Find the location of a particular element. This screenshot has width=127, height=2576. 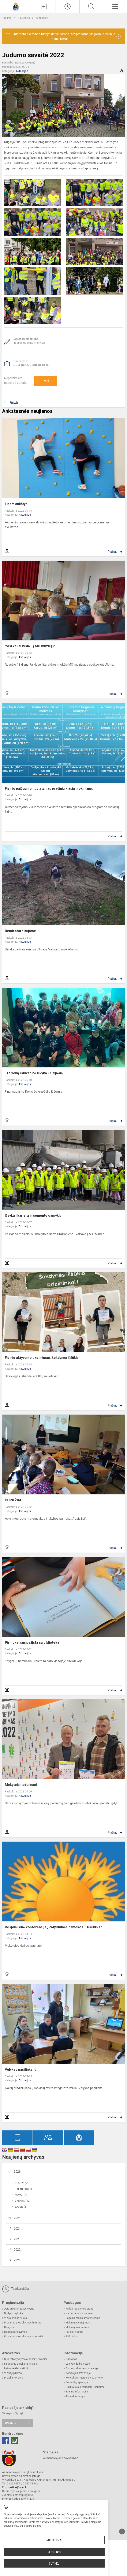

"Visi keliai veda... į MO muziejų" is located at coordinates (30, 646).